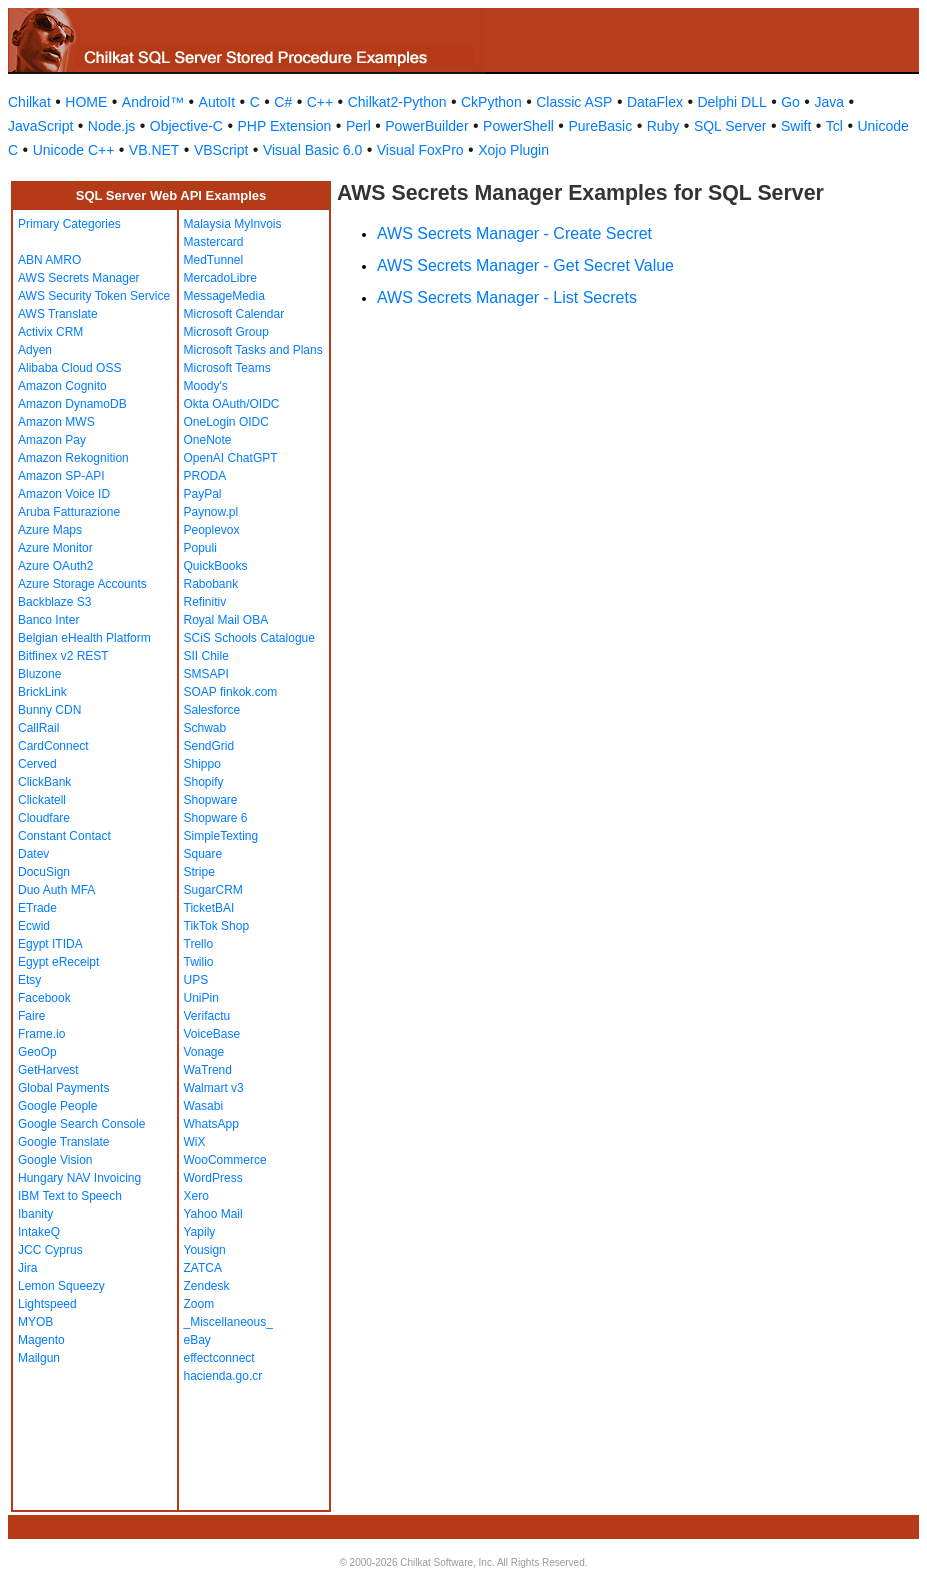 Image resolution: width=927 pixels, height=1586 pixels. I want to click on Magento, so click(41, 1340).